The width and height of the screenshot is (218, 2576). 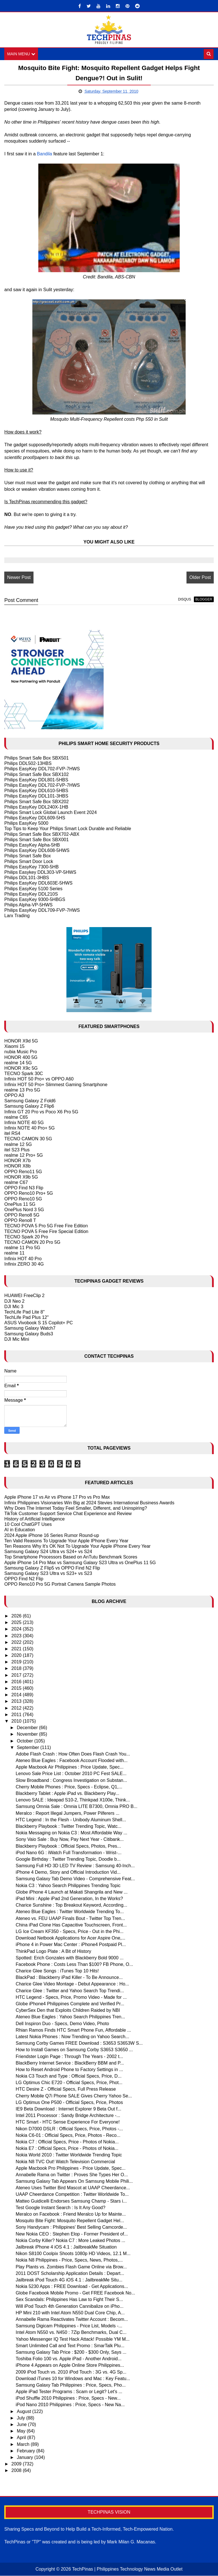 I want to click on Ten Valid Reasons To Upgrade Your Apple IPhone Every Year, so click(x=66, y=1540).